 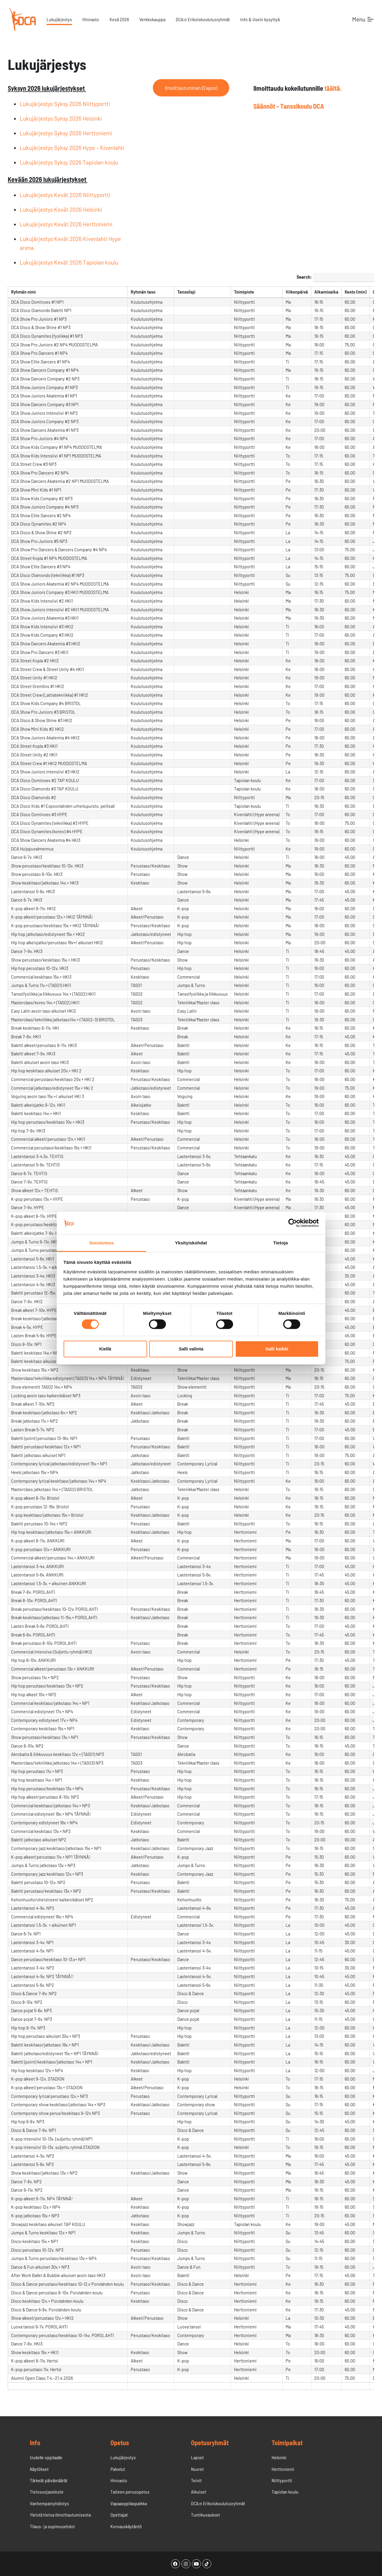 What do you see at coordinates (101, 1242) in the screenshot?
I see `Suostumus [tab]` at bounding box center [101, 1242].